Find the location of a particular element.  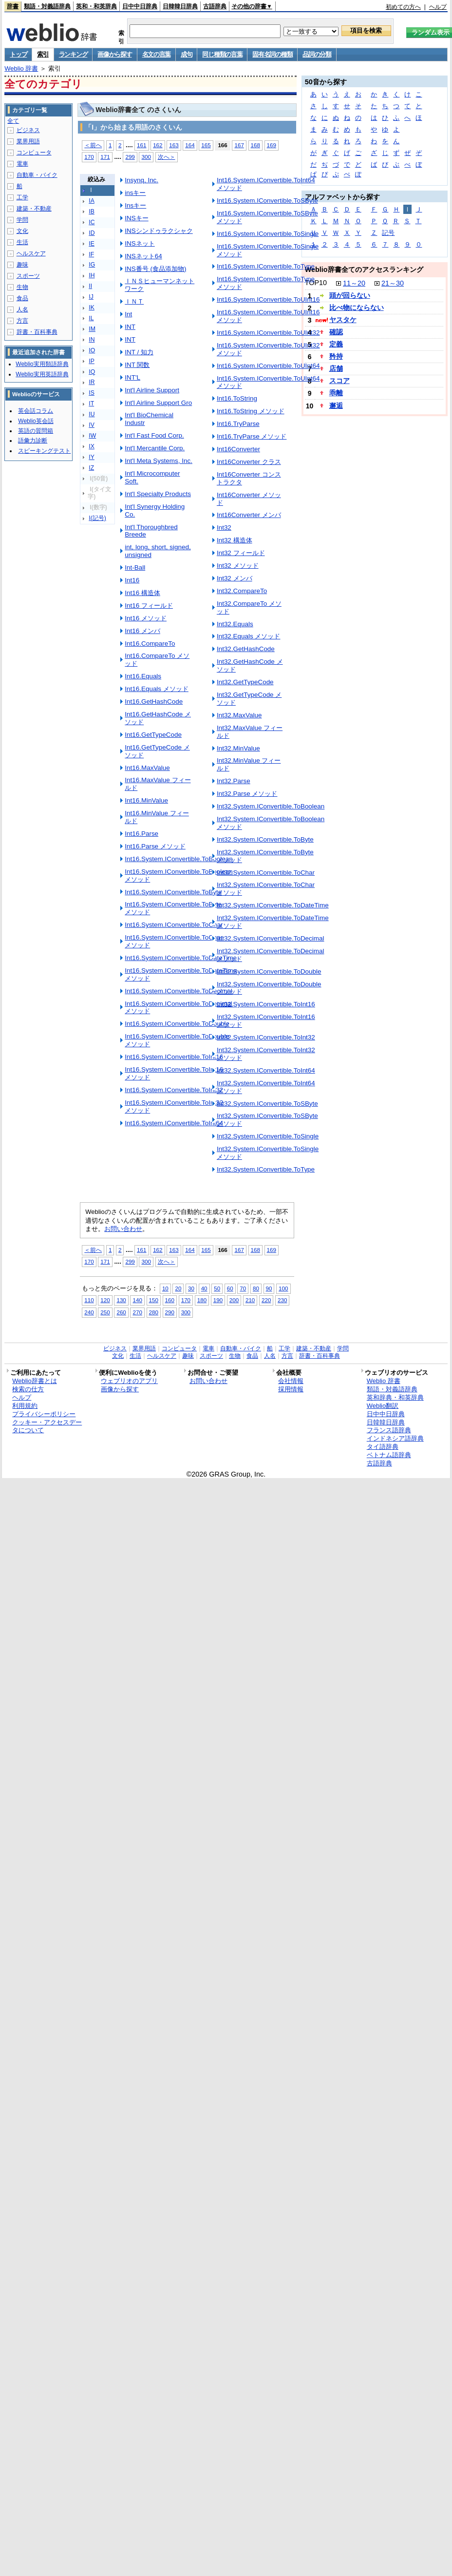

建築・不動産 is located at coordinates (34, 208).